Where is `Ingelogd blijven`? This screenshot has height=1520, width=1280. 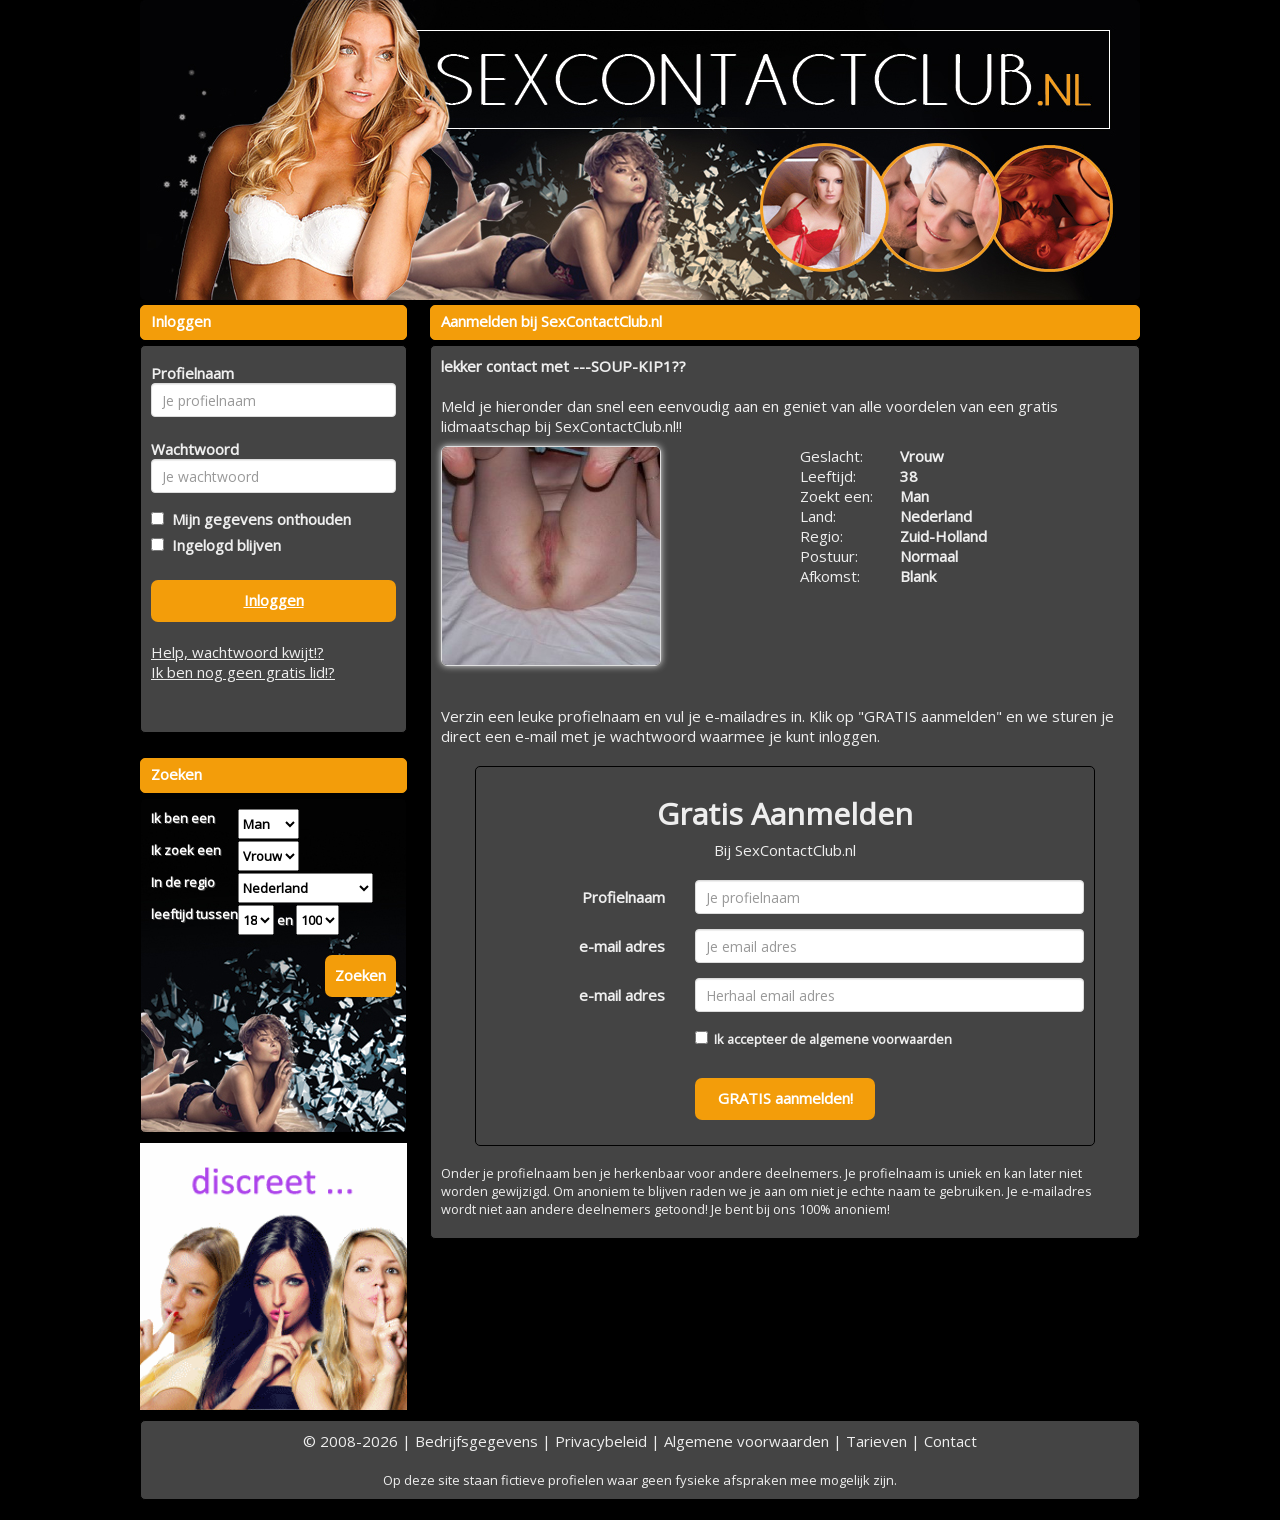
Ingelogd blijven is located at coordinates (222, 545).